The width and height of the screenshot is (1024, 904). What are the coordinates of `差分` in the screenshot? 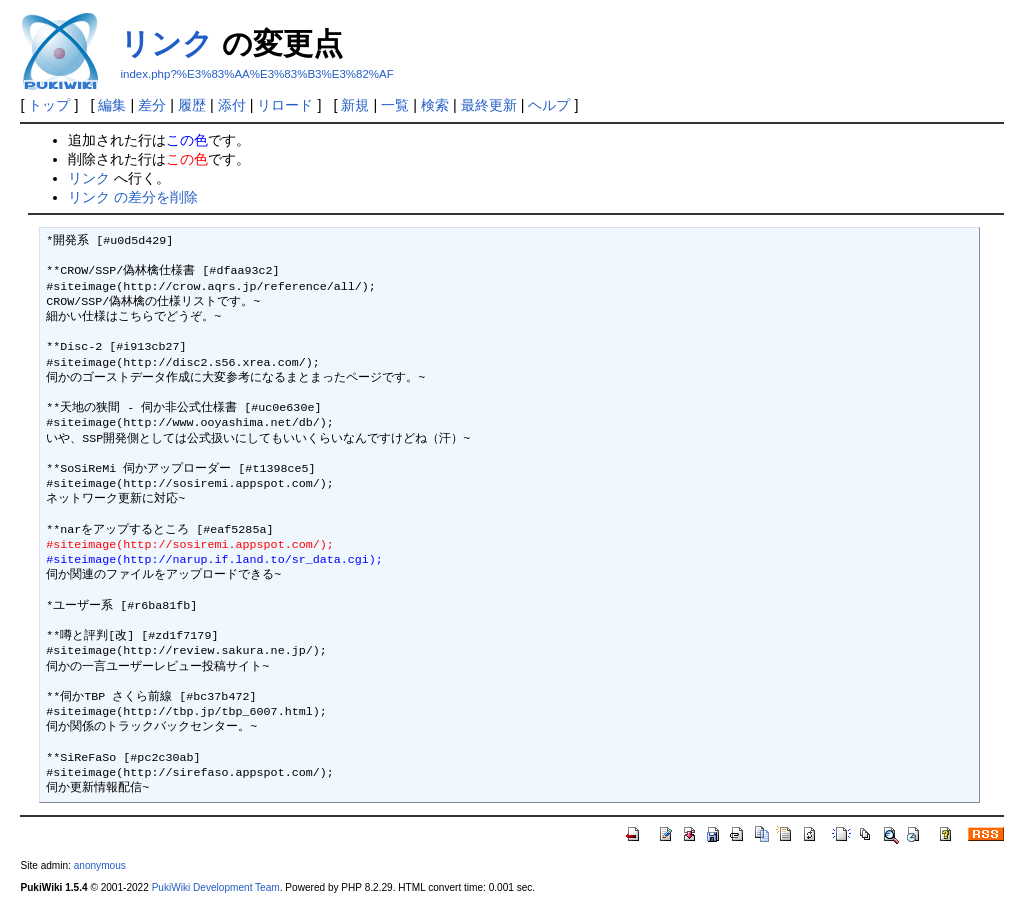 It's located at (152, 105).